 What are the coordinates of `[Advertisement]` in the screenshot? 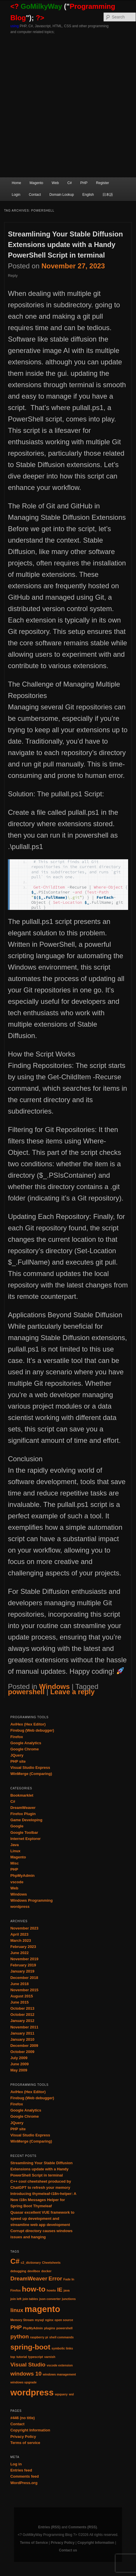 It's located at (68, 106).